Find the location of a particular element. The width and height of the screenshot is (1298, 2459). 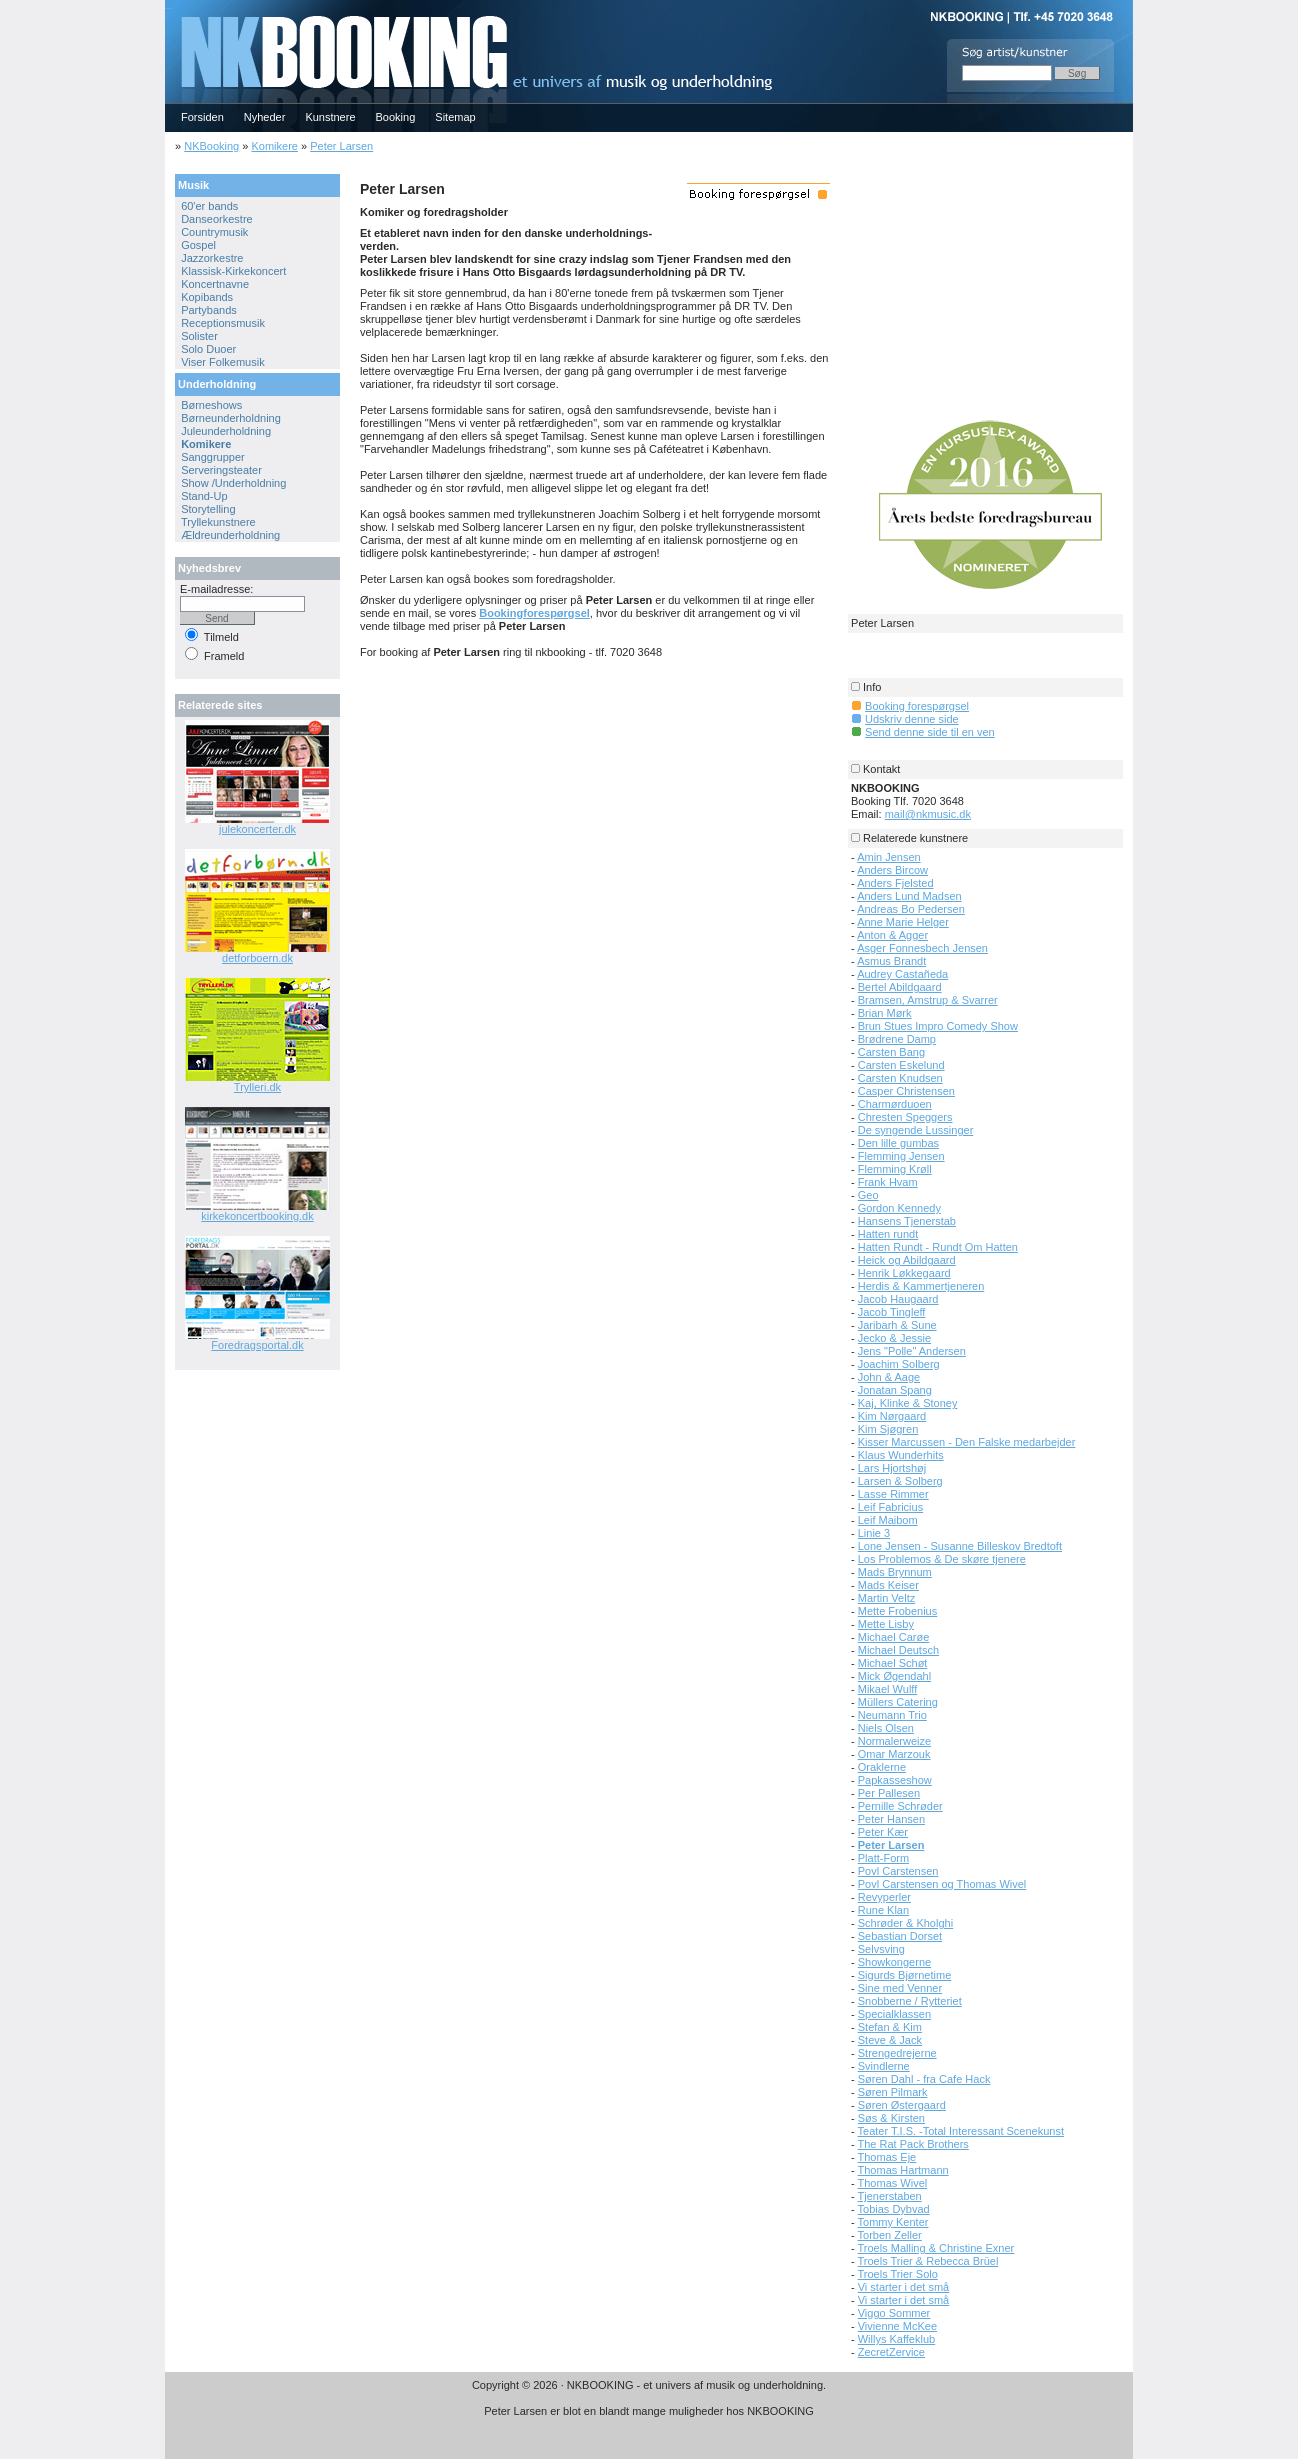

John & Aage is located at coordinates (889, 1377).